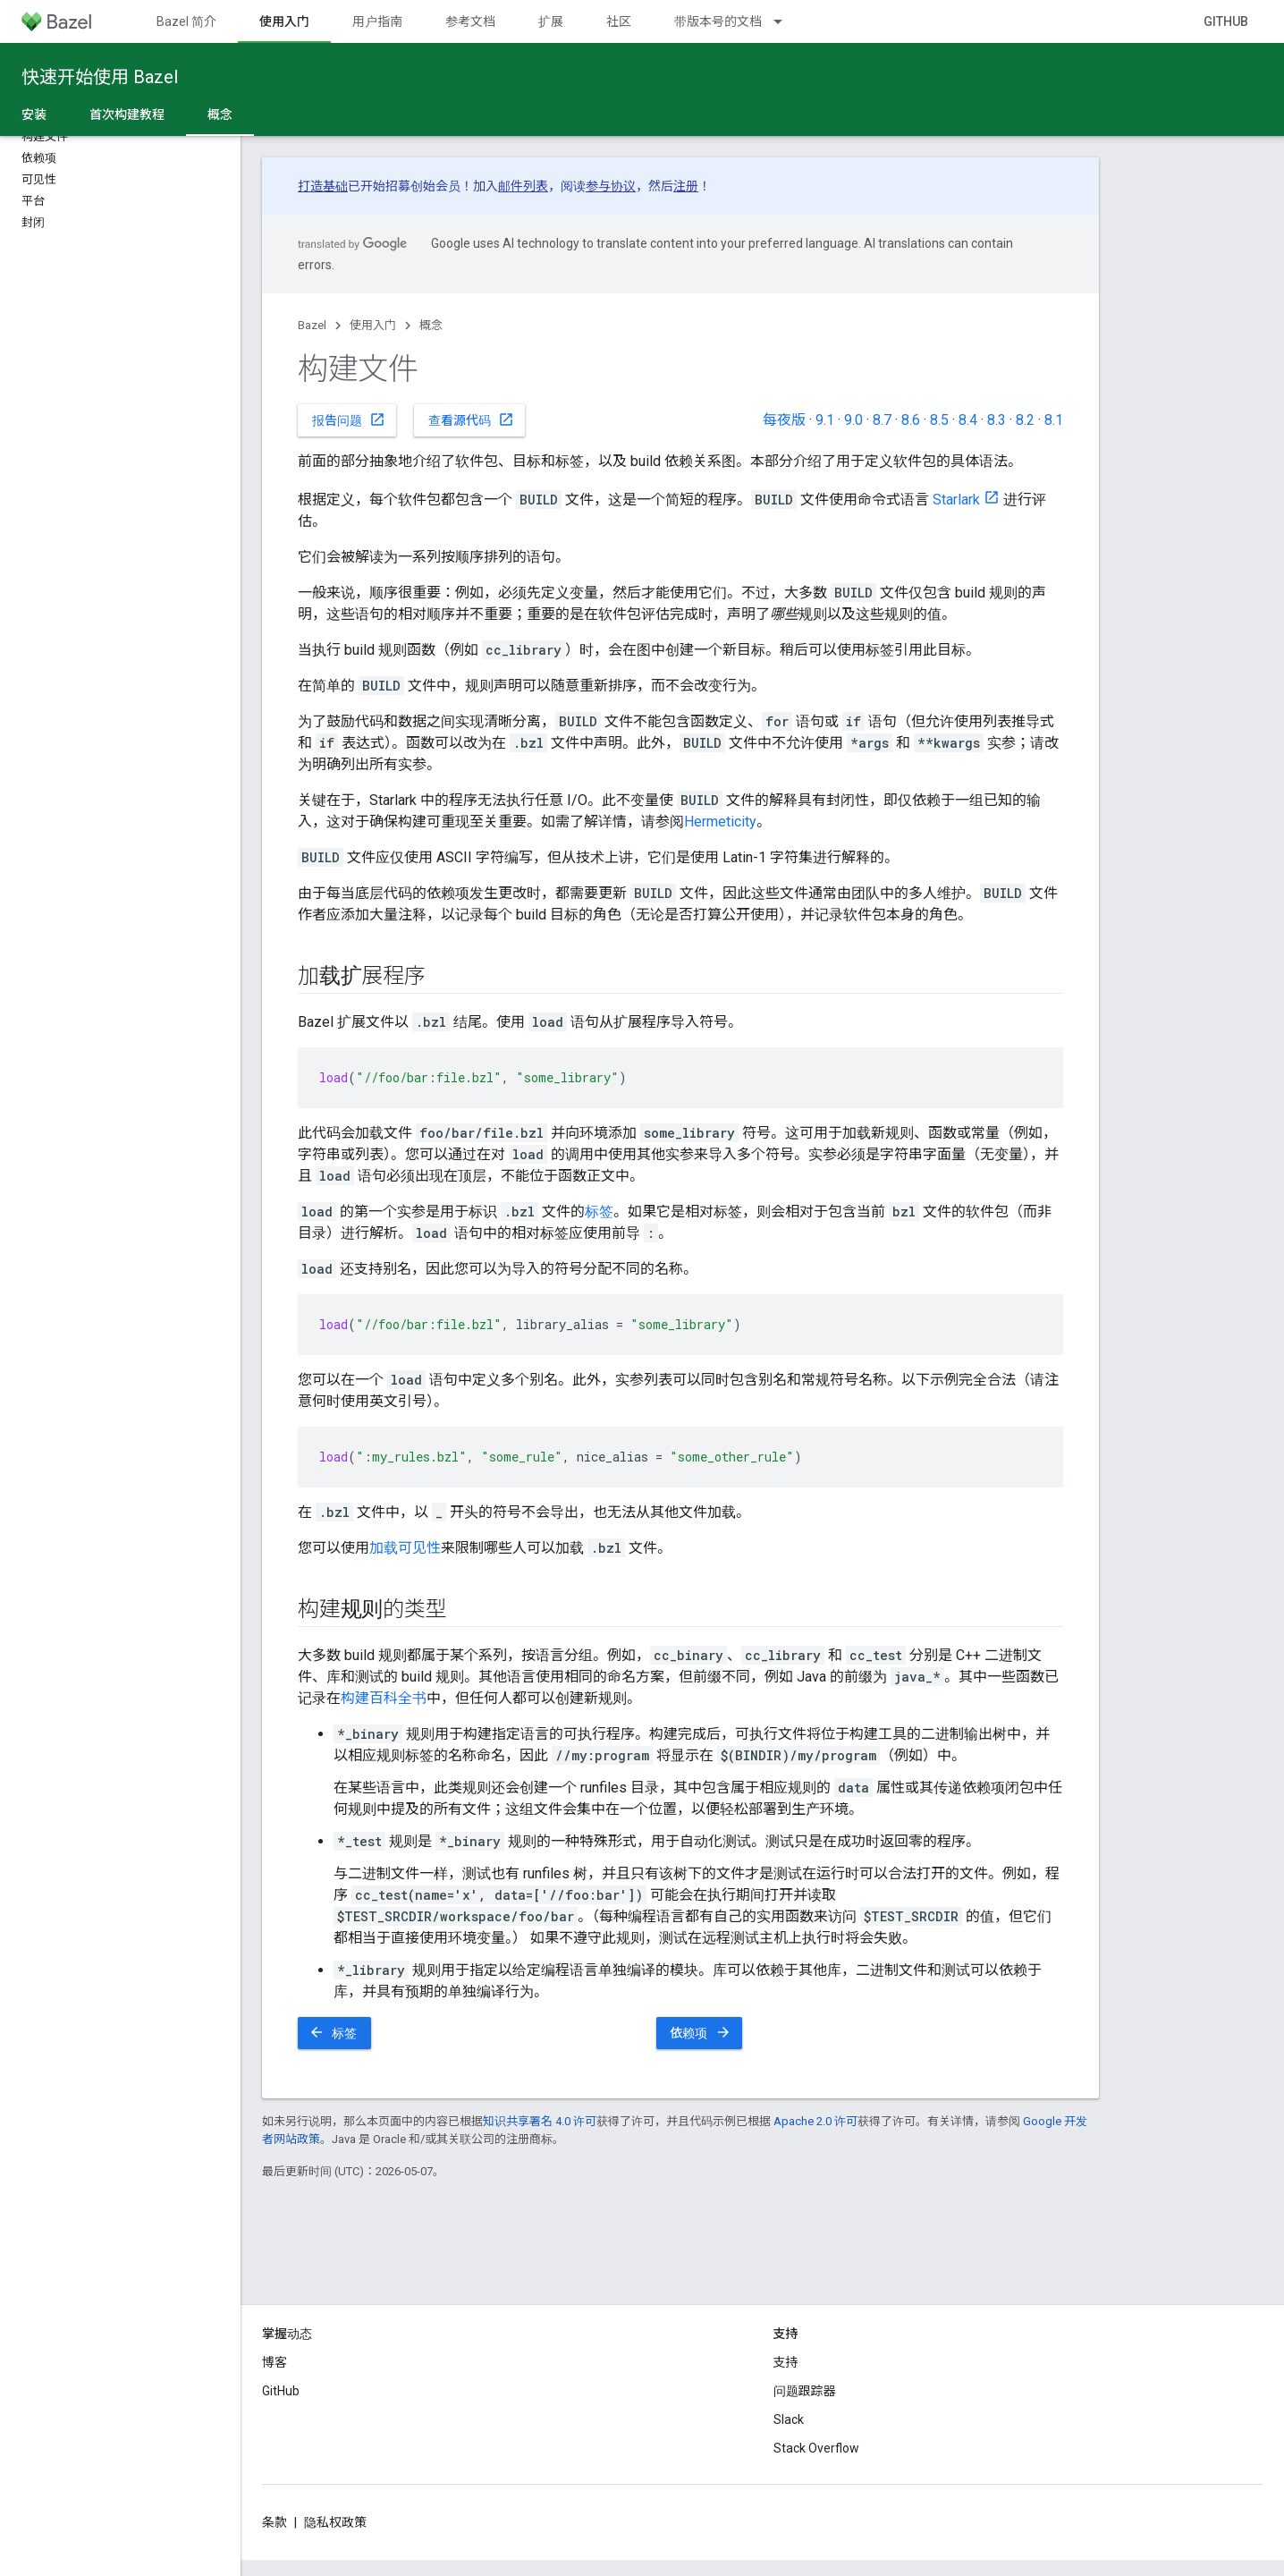  Describe the element at coordinates (788, 2419) in the screenshot. I see `Slack` at that location.